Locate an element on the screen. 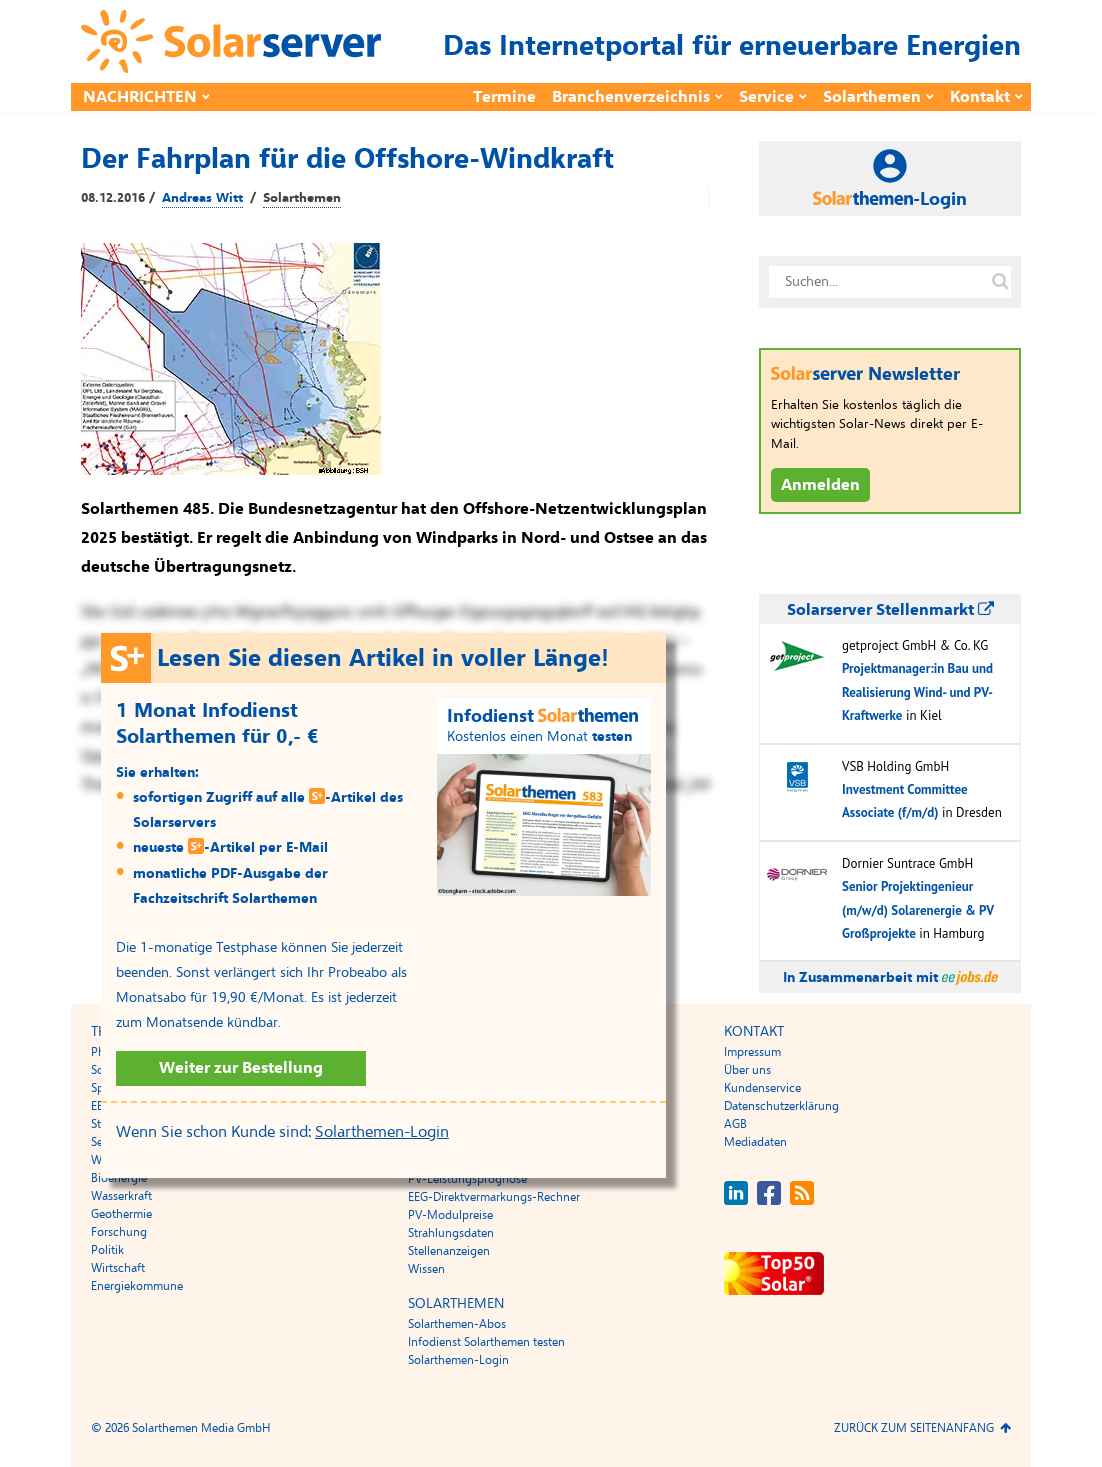 This screenshot has height=1467, width=1102. EEG-Direktvermarkungs-Rechner is located at coordinates (494, 1197).